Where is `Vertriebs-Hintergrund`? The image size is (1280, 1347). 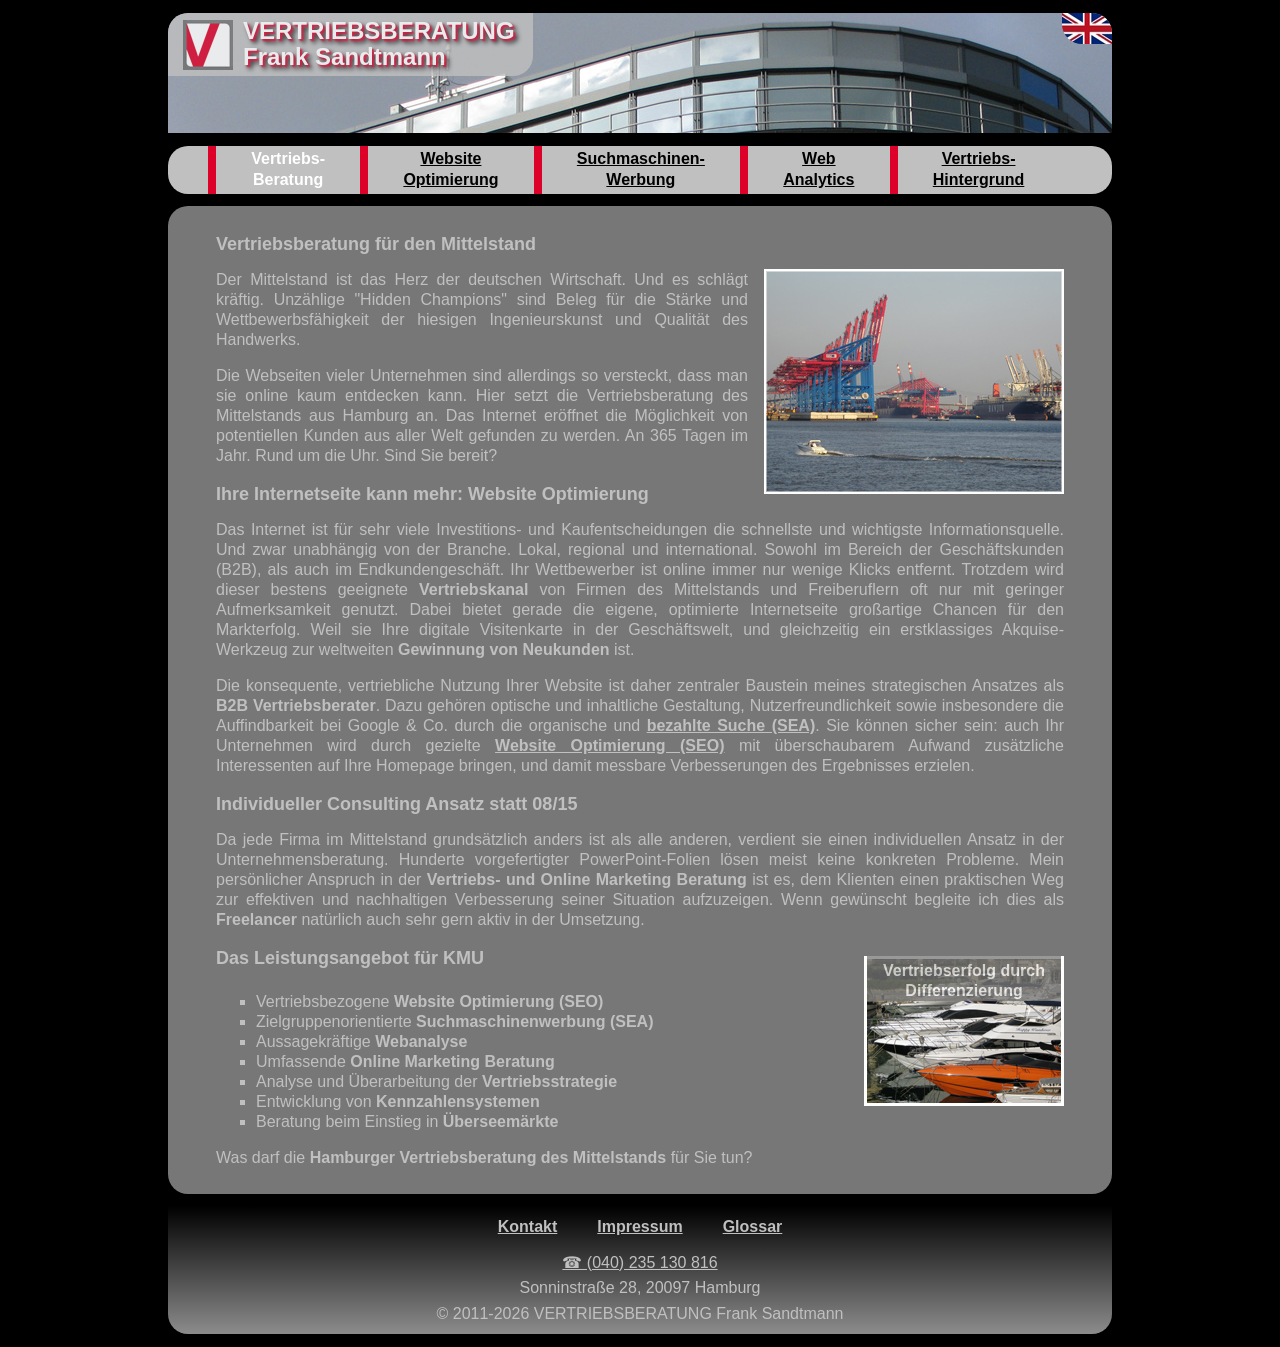
Vertriebs-Hintergrund is located at coordinates (979, 169).